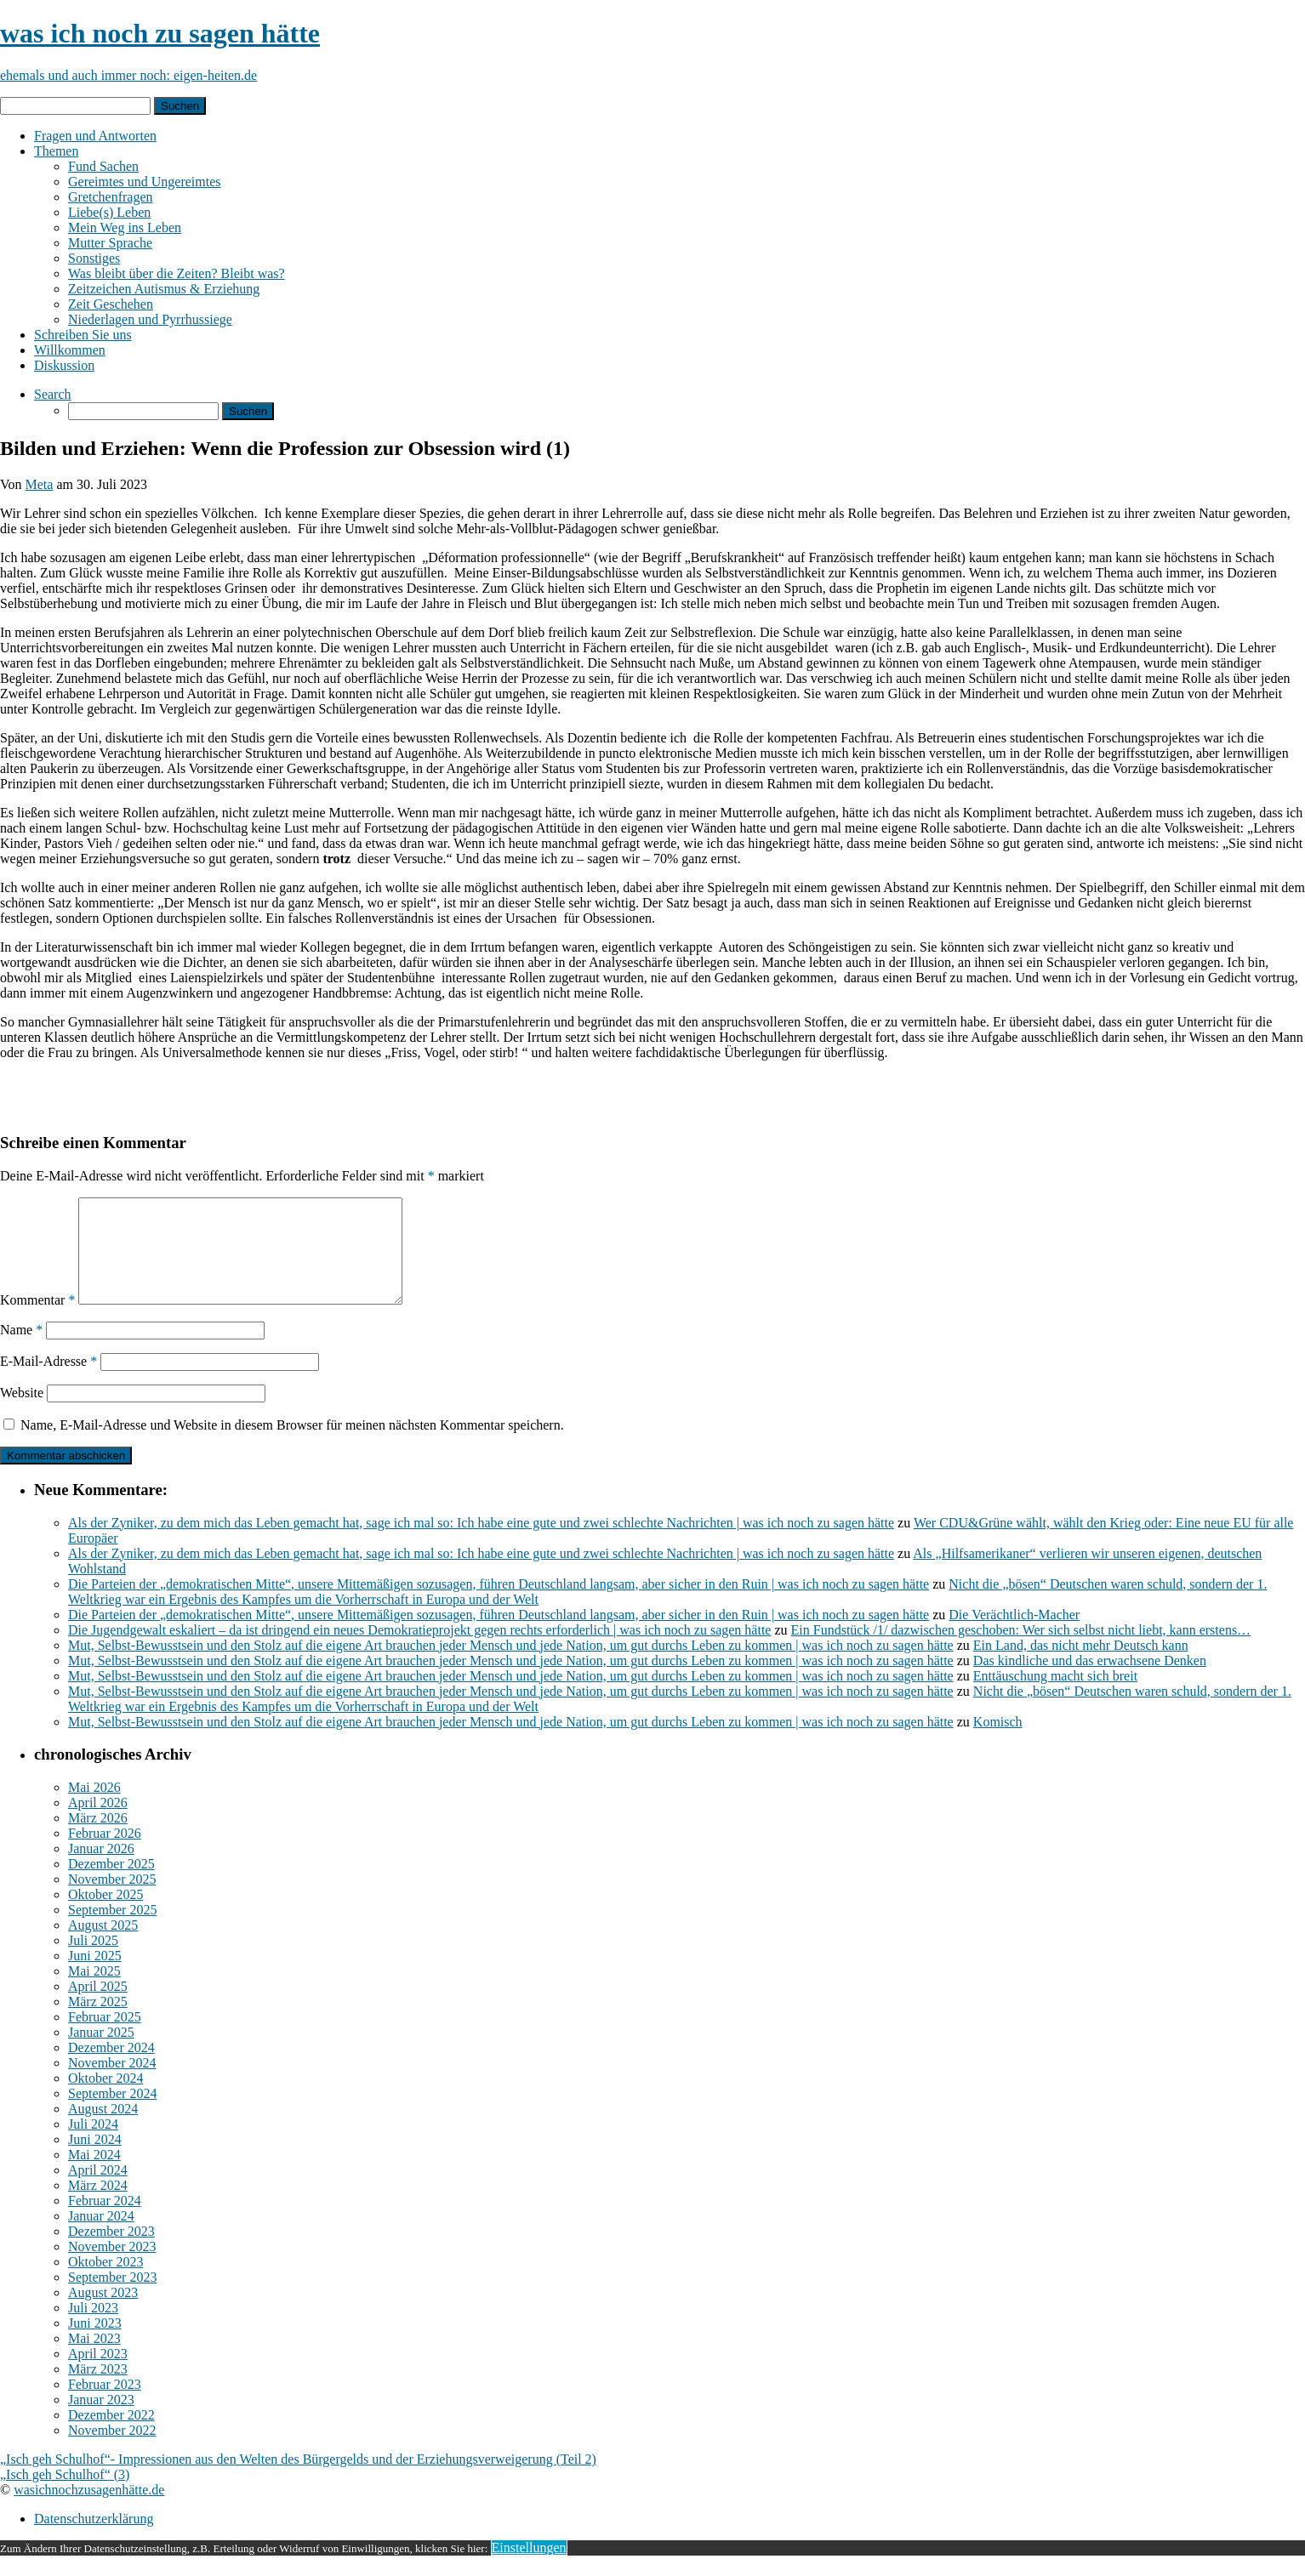  I want to click on April 2023, so click(98, 2374).